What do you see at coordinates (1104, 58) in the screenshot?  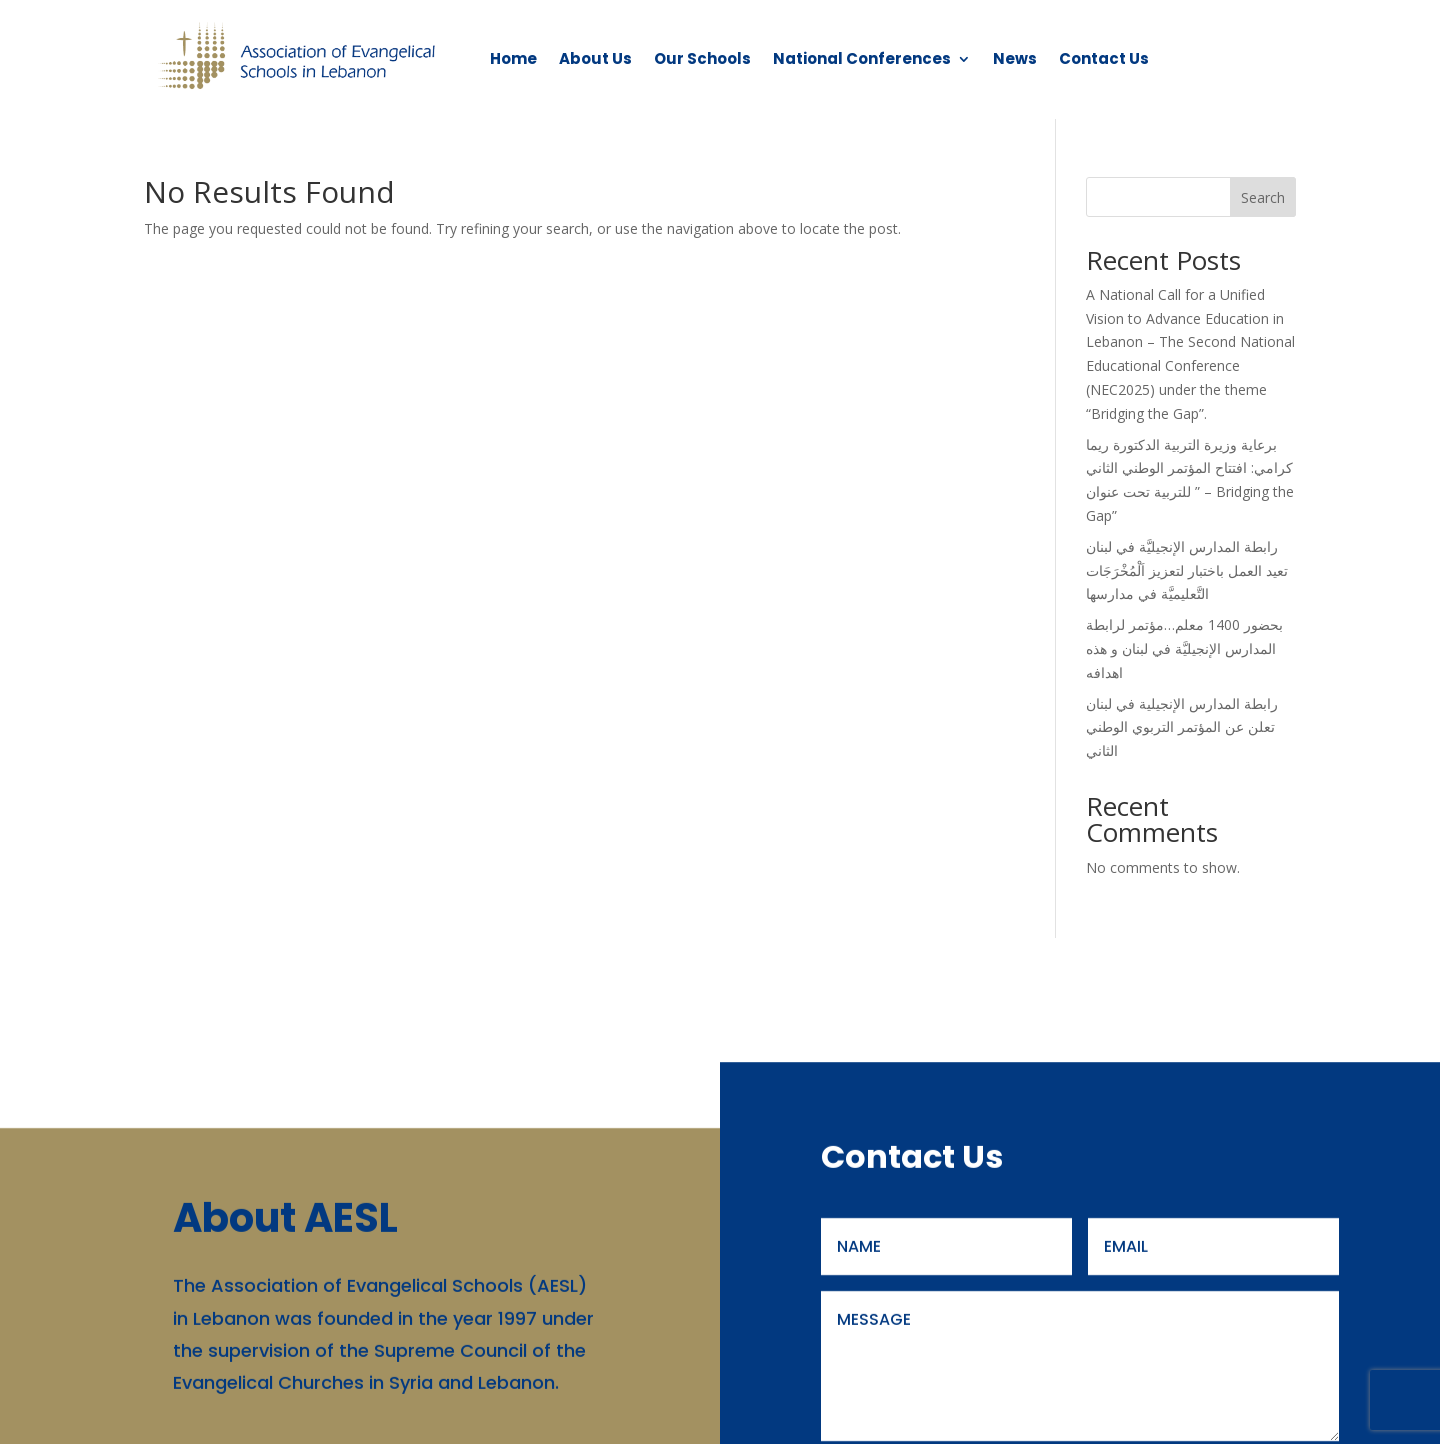 I see `Contact Us` at bounding box center [1104, 58].